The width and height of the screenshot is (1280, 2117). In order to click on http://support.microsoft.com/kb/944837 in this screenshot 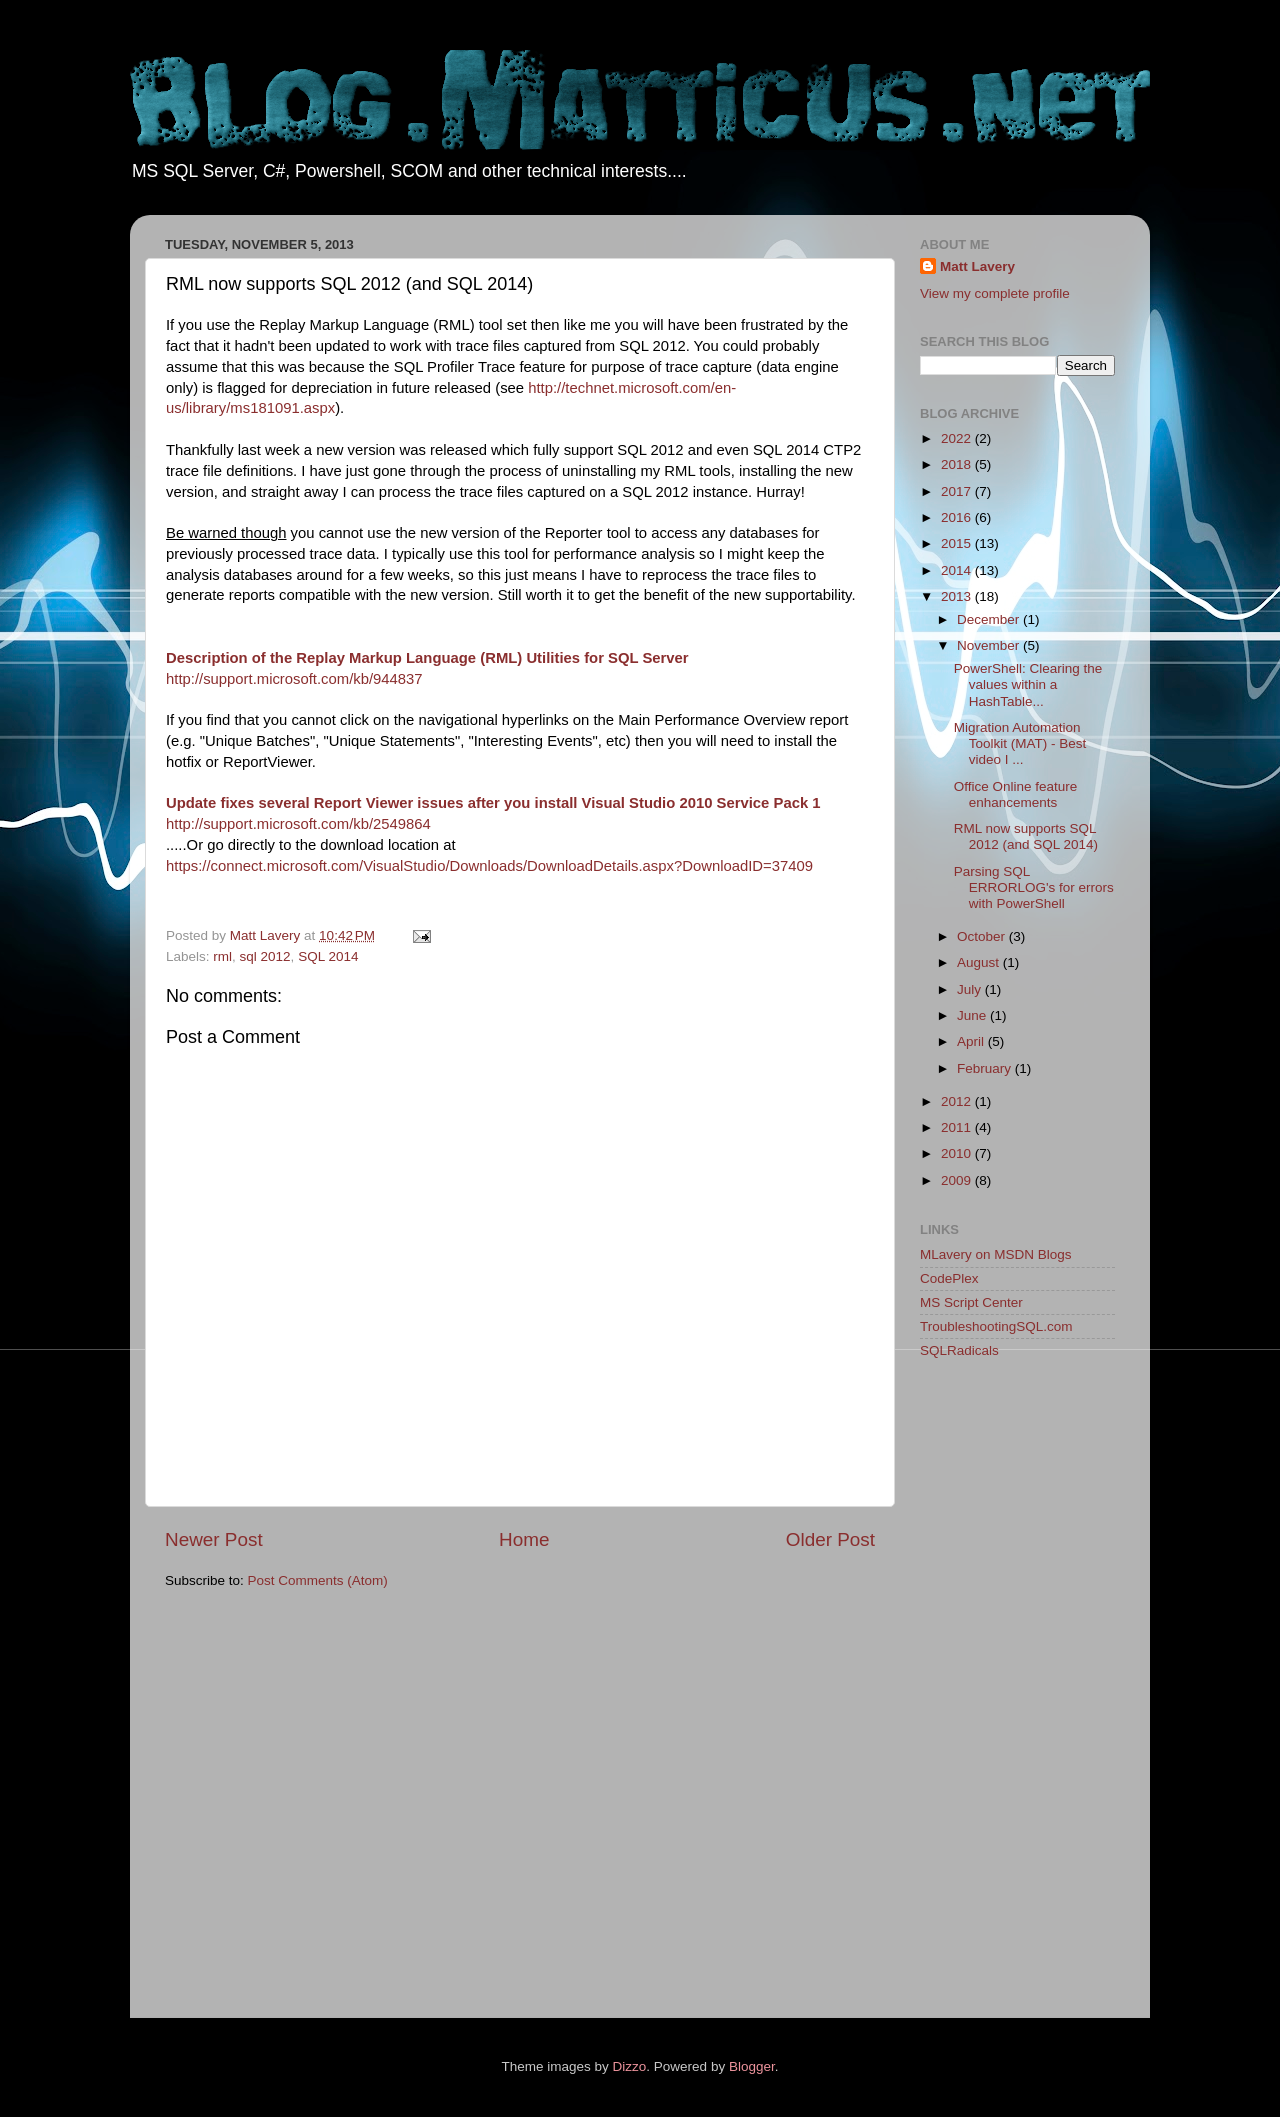, I will do `click(294, 679)`.